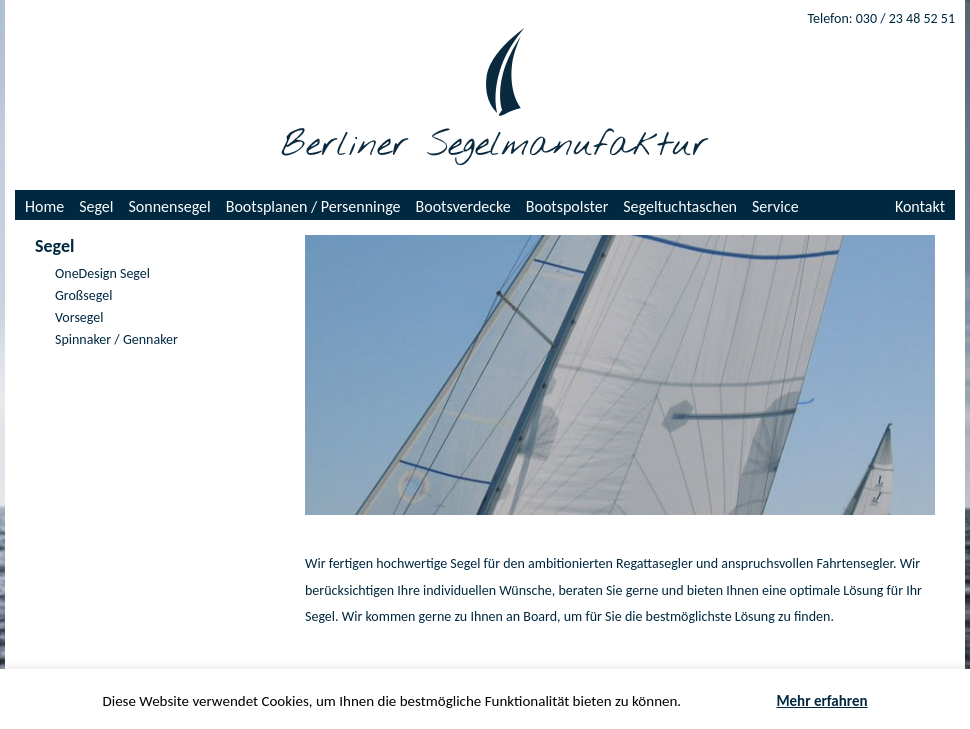  I want to click on Bootspolster, so click(567, 206).